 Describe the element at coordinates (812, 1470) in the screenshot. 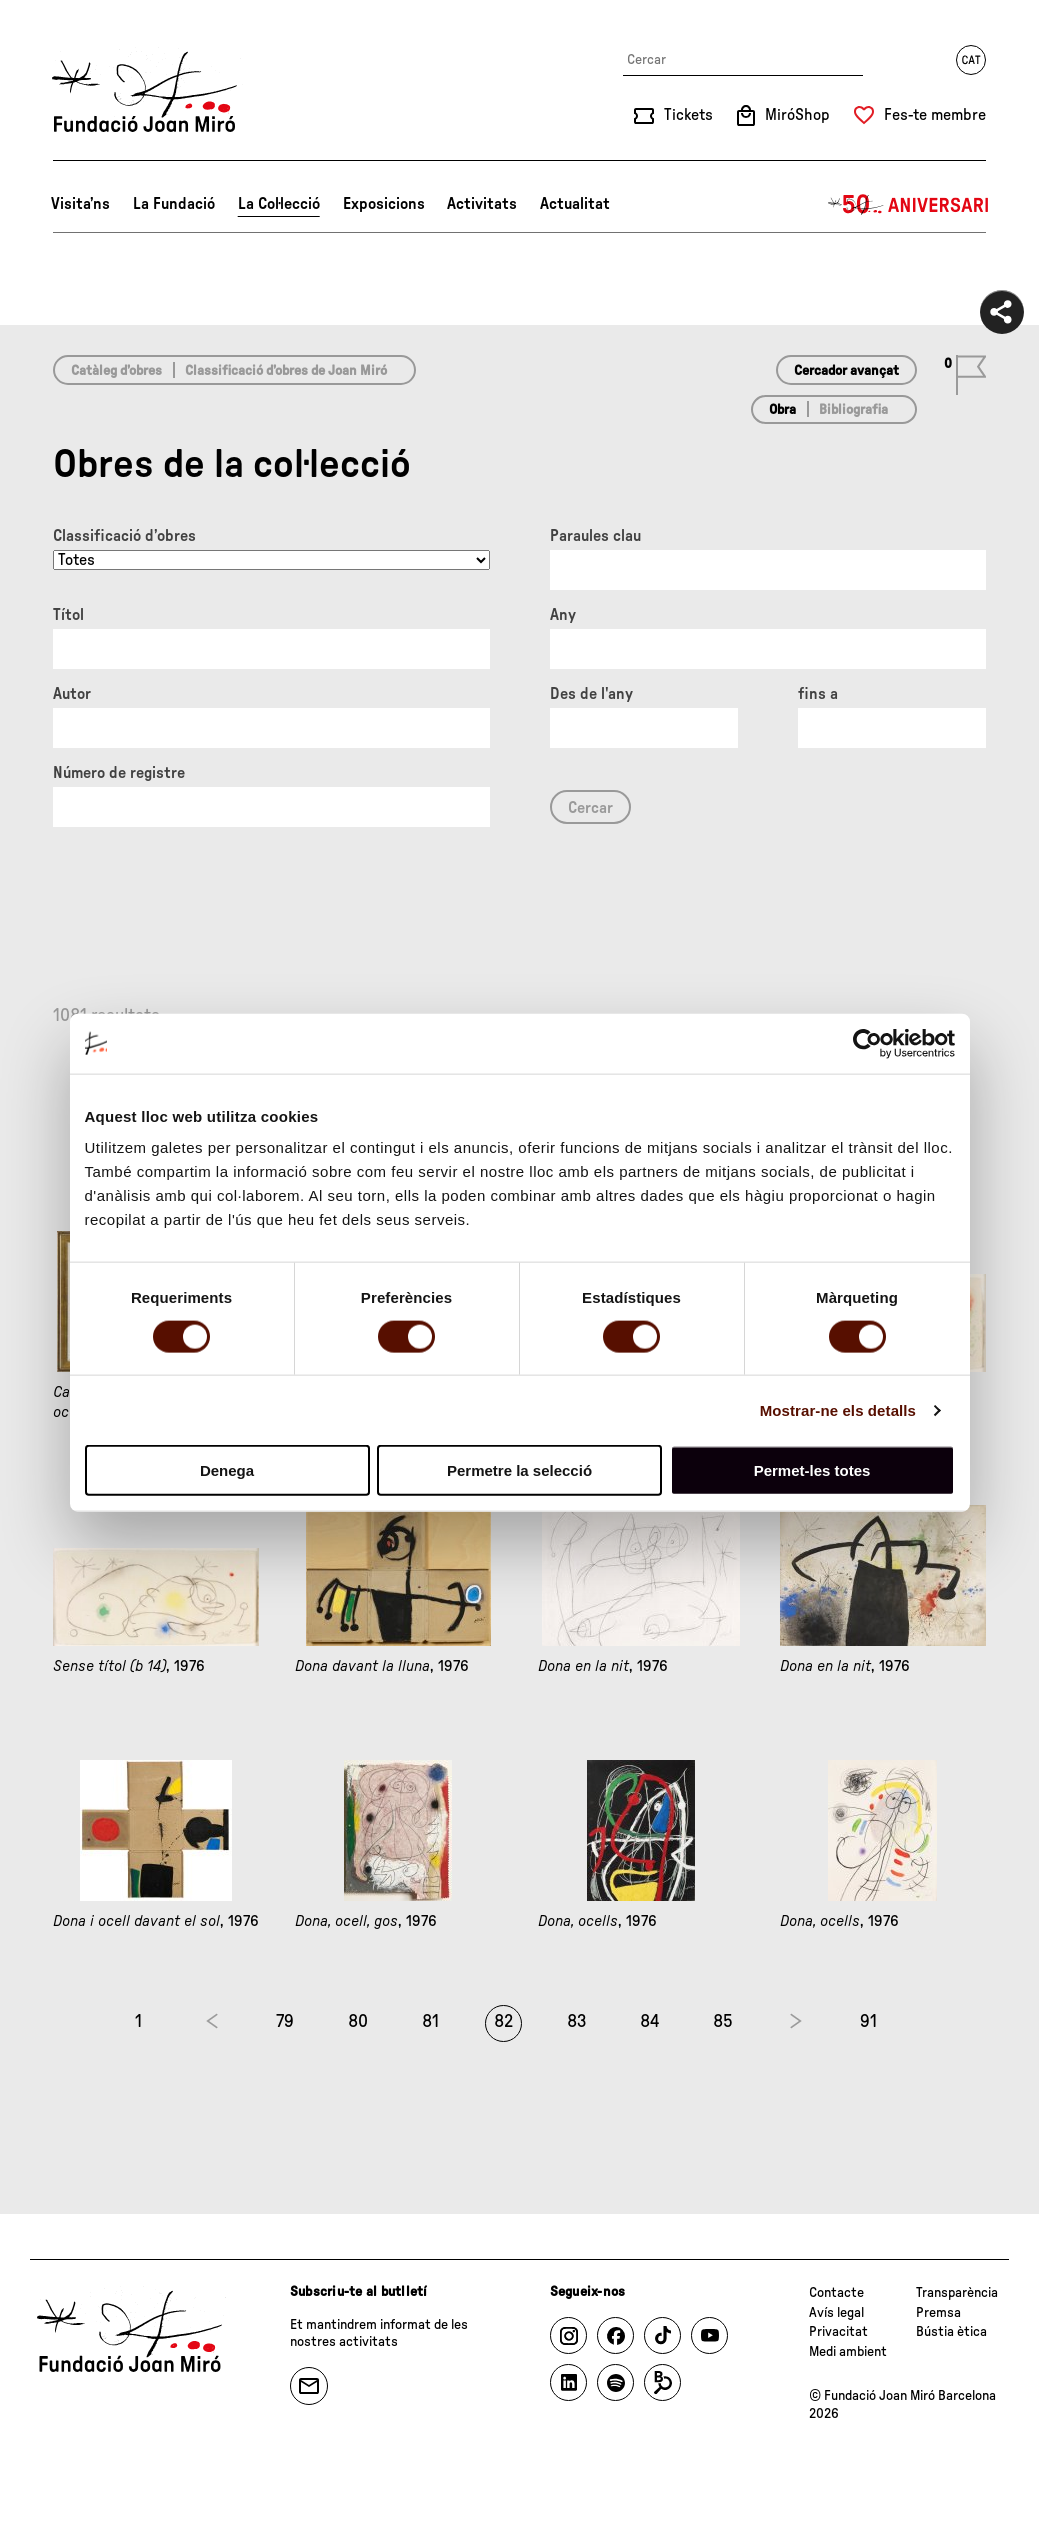

I see `Permet-les totes` at that location.